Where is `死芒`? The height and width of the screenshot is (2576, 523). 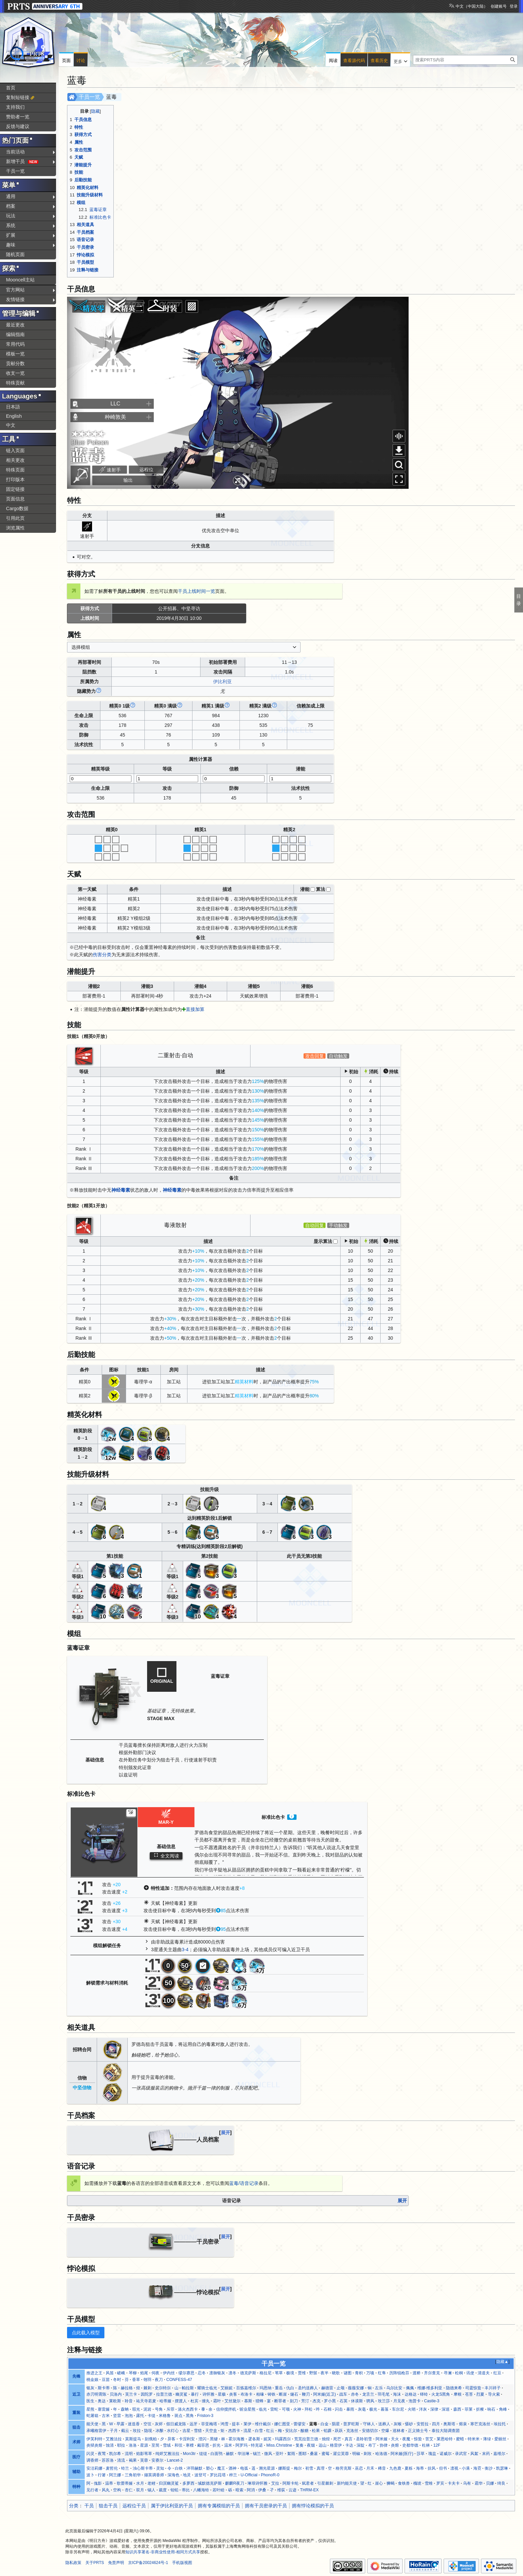
死芒 is located at coordinates (337, 2439).